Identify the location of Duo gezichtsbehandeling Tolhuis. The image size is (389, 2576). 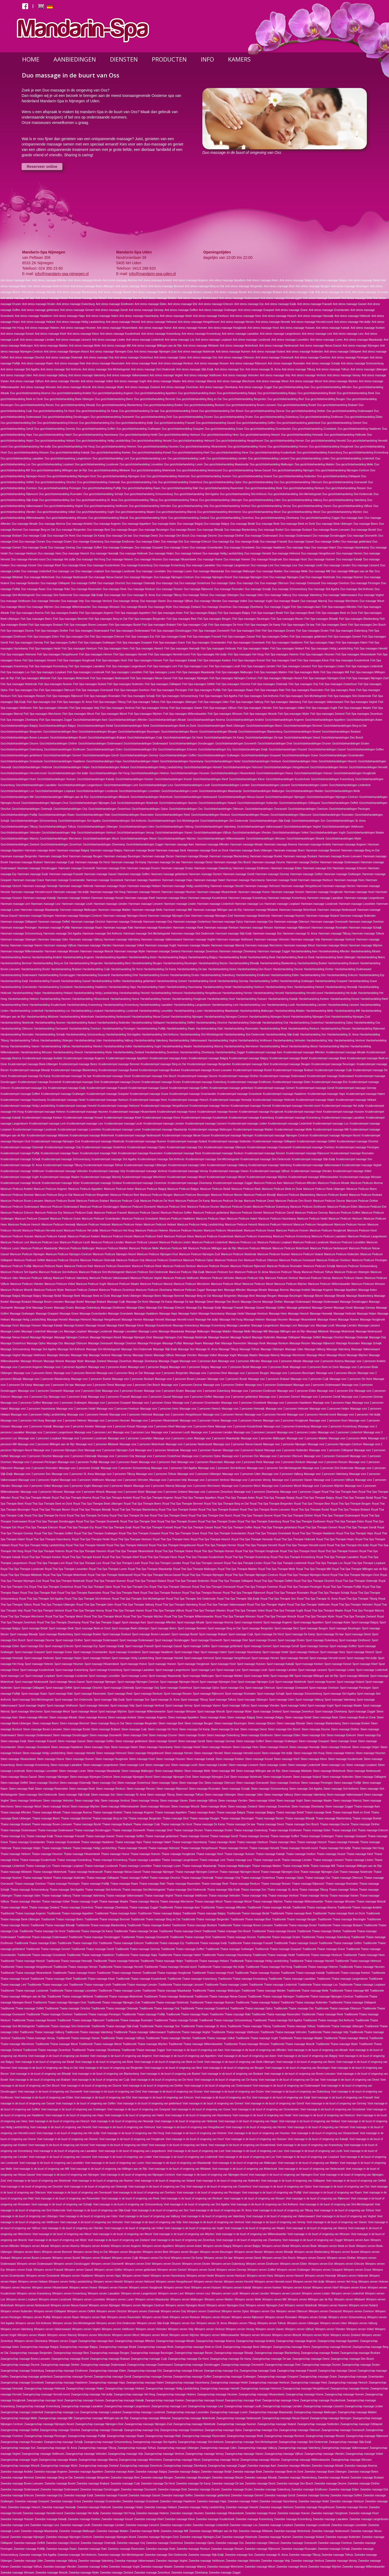
(178, 500).